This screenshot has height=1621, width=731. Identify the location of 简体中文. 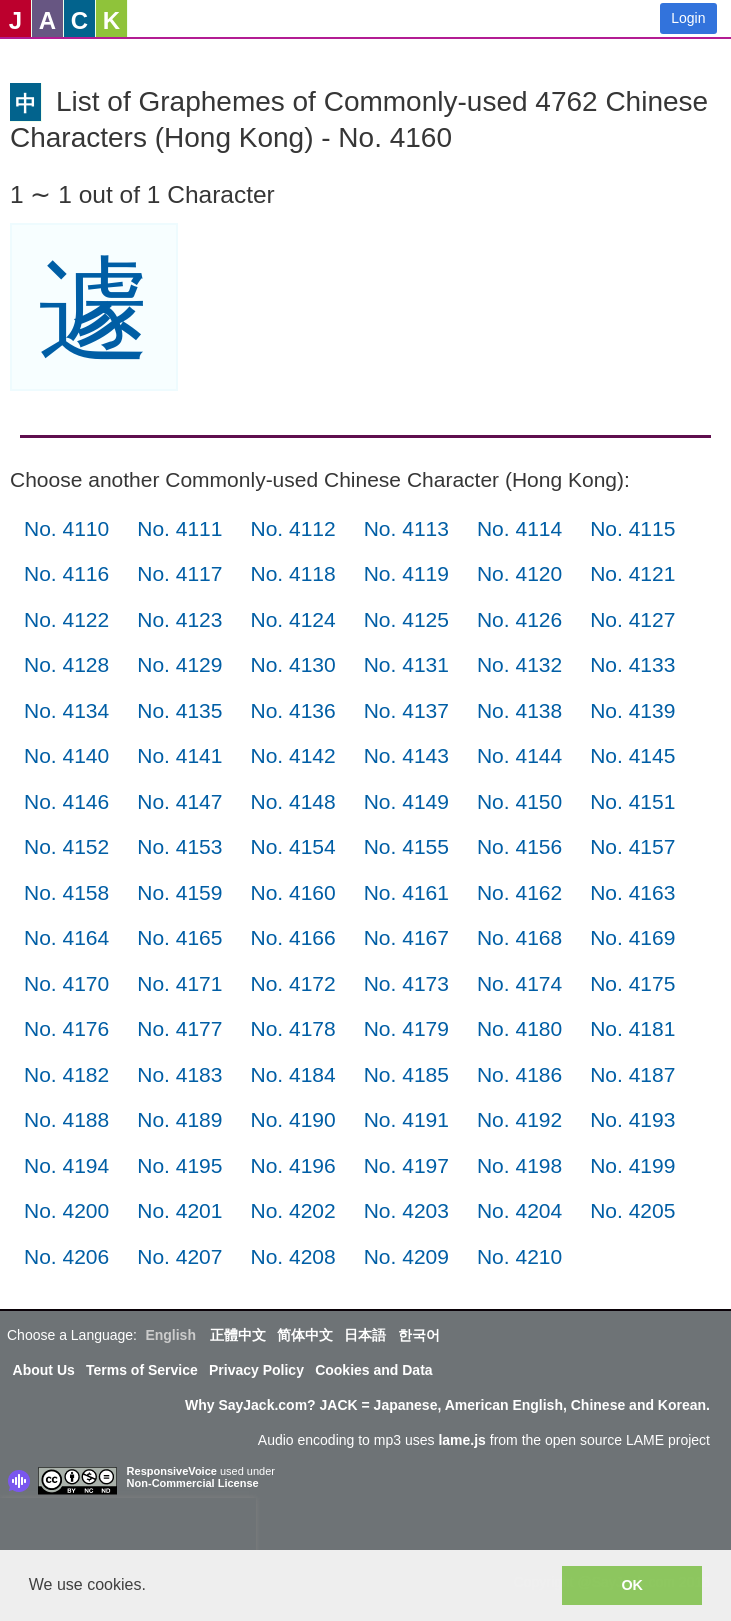
(305, 1335).